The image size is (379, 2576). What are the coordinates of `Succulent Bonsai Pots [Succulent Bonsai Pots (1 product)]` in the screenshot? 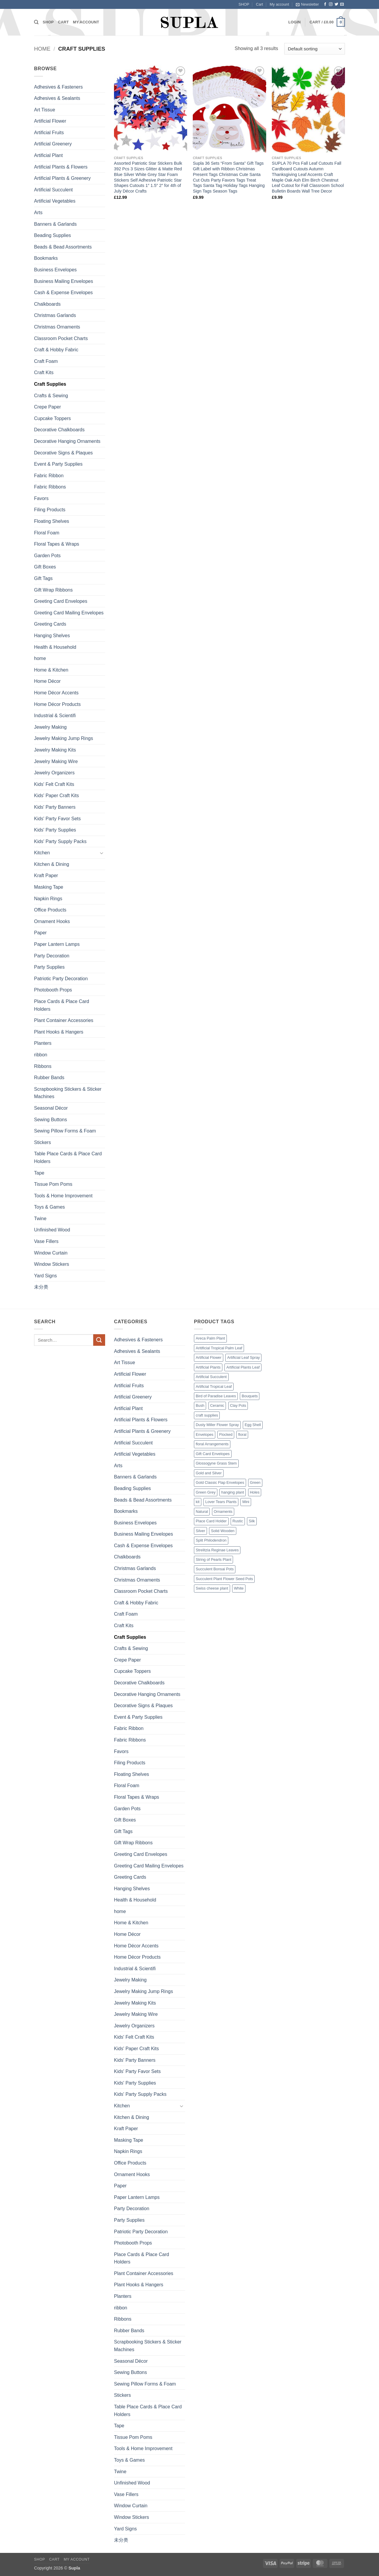 It's located at (215, 1569).